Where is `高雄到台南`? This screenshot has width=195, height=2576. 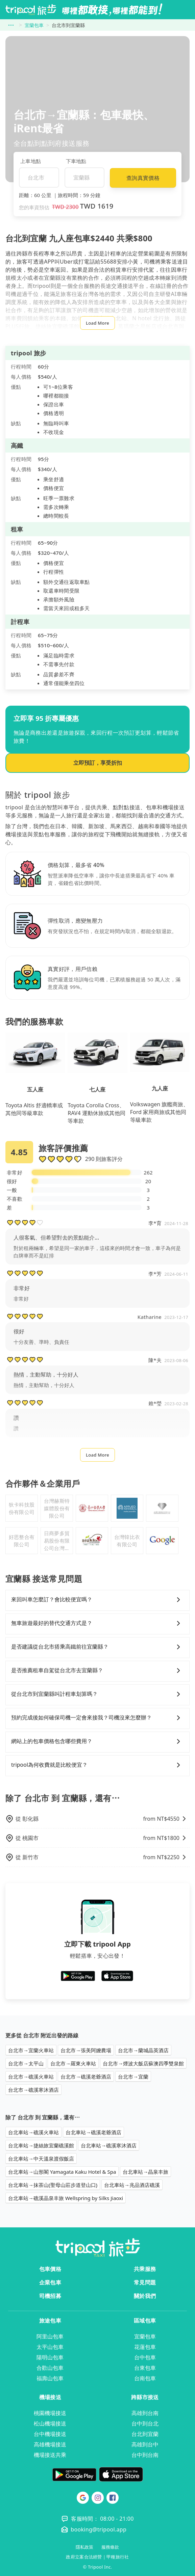 高雄到台南 is located at coordinates (145, 2413).